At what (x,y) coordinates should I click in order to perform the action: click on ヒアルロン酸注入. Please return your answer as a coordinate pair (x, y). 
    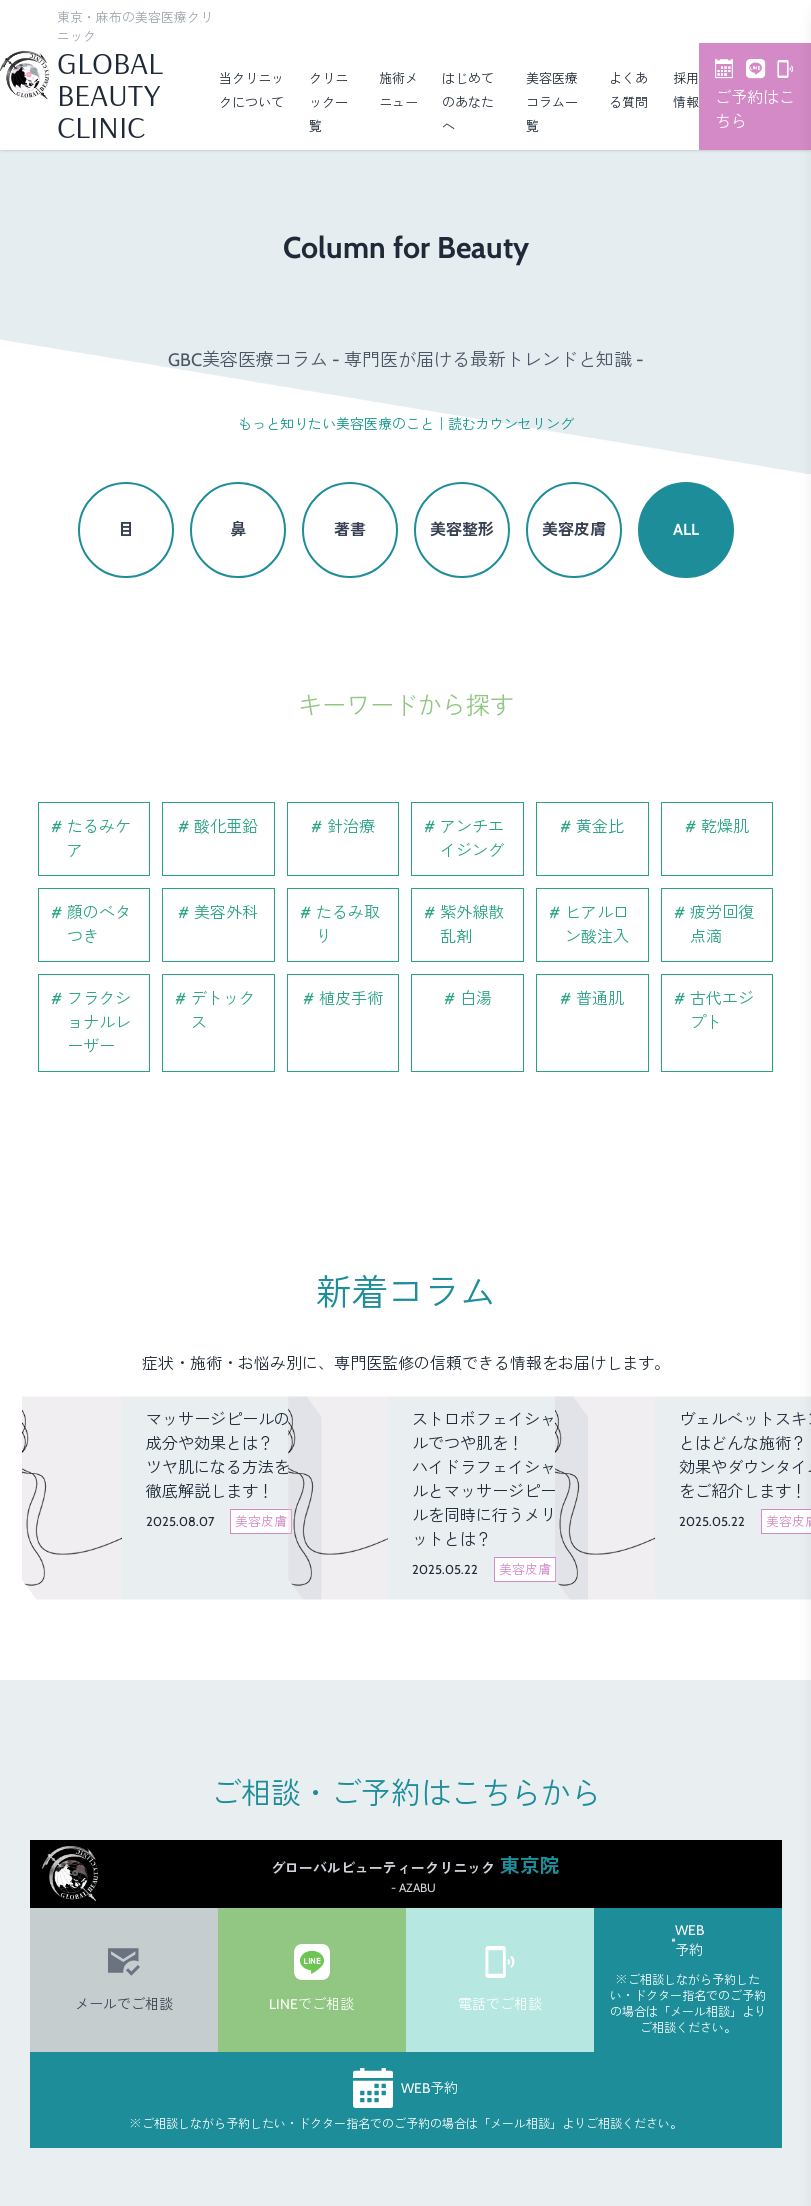
    Looking at the image, I should click on (597, 924).